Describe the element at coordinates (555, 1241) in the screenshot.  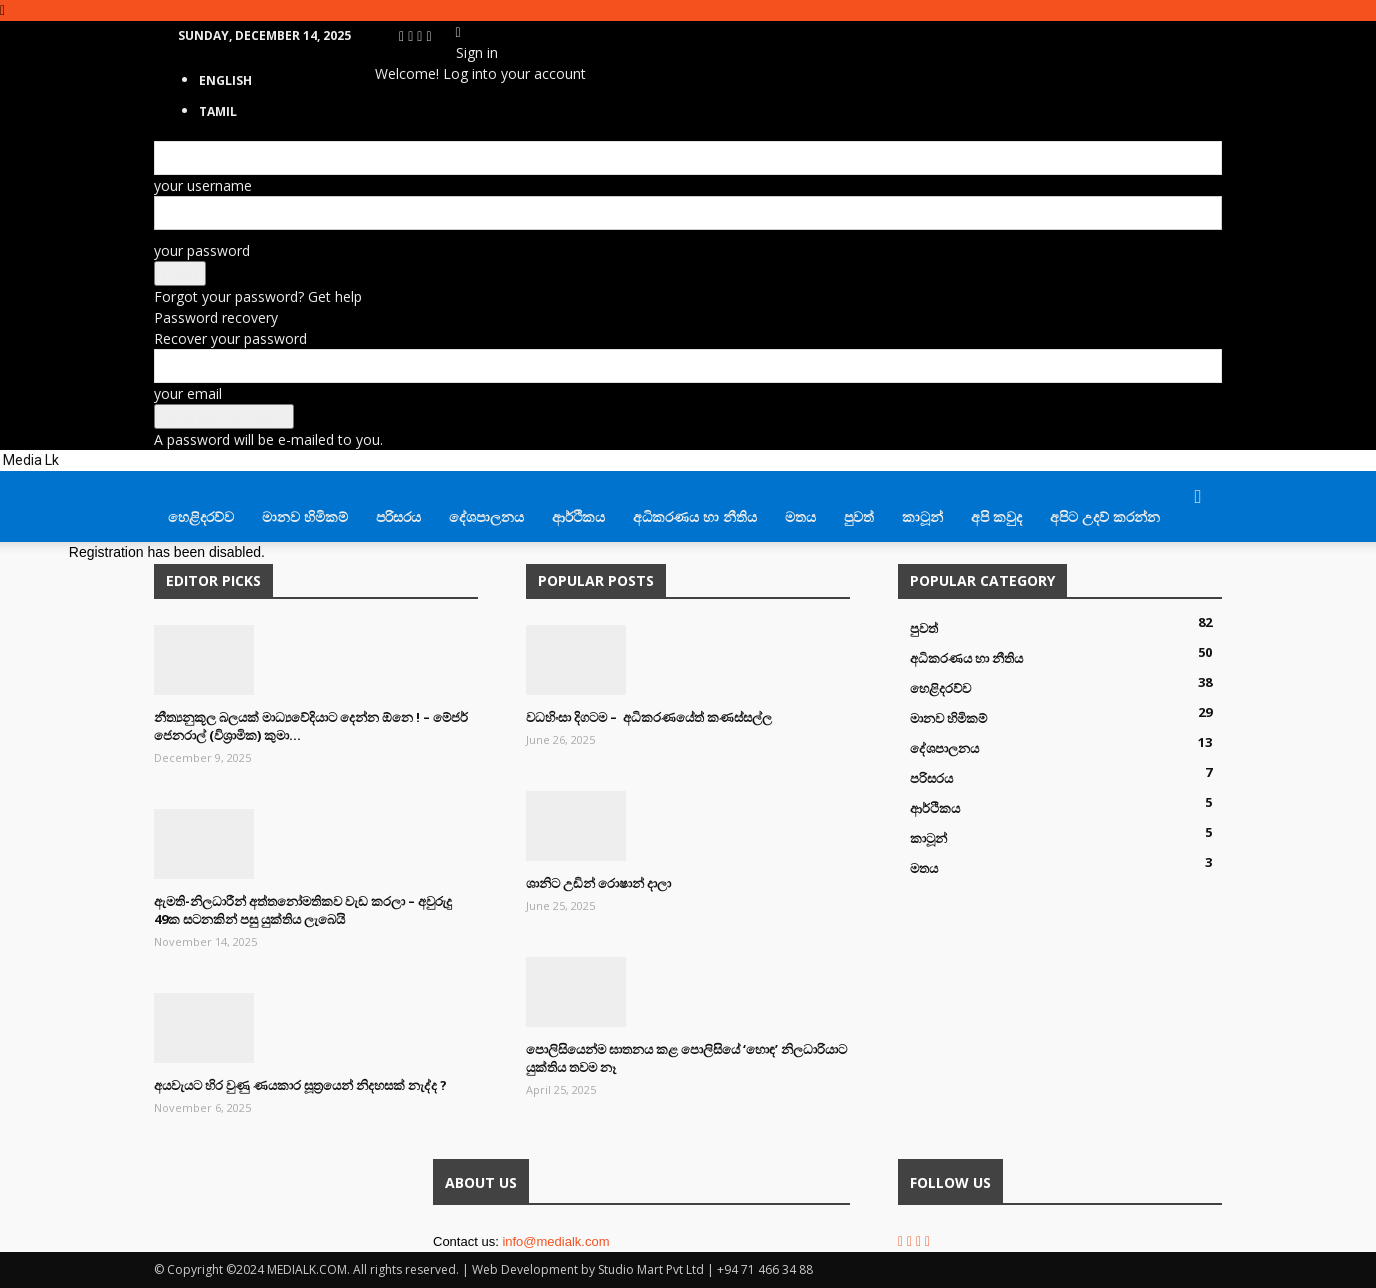
I see `info@medialk.com` at that location.